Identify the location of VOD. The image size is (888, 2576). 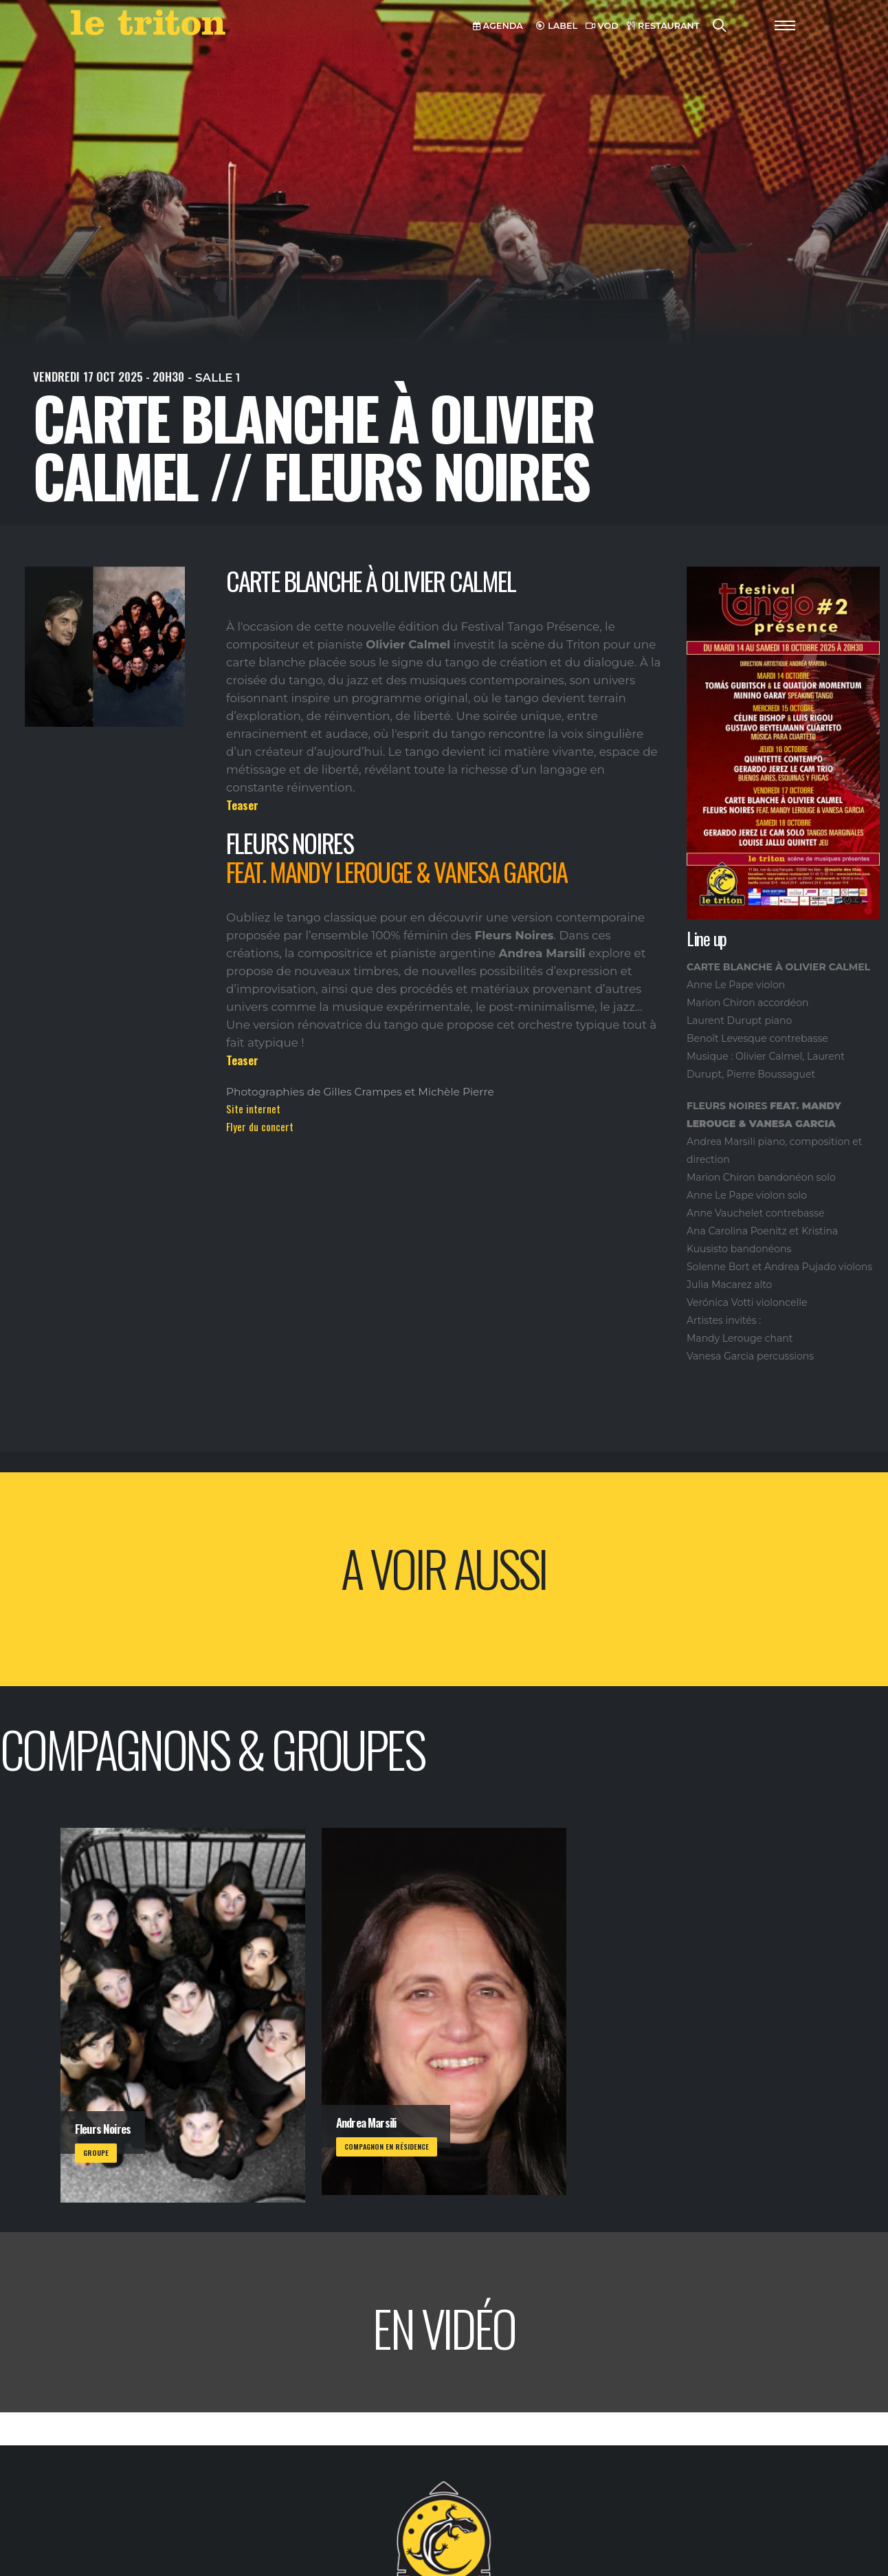
(602, 25).